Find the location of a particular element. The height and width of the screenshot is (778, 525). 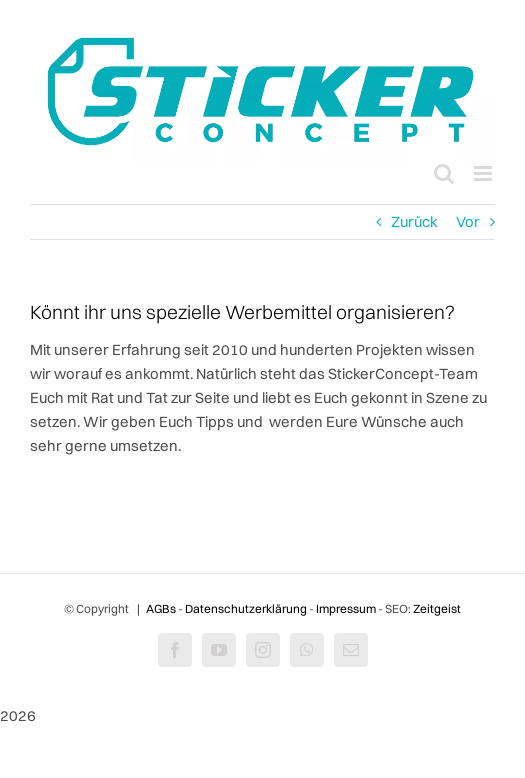

Zurück is located at coordinates (414, 221).